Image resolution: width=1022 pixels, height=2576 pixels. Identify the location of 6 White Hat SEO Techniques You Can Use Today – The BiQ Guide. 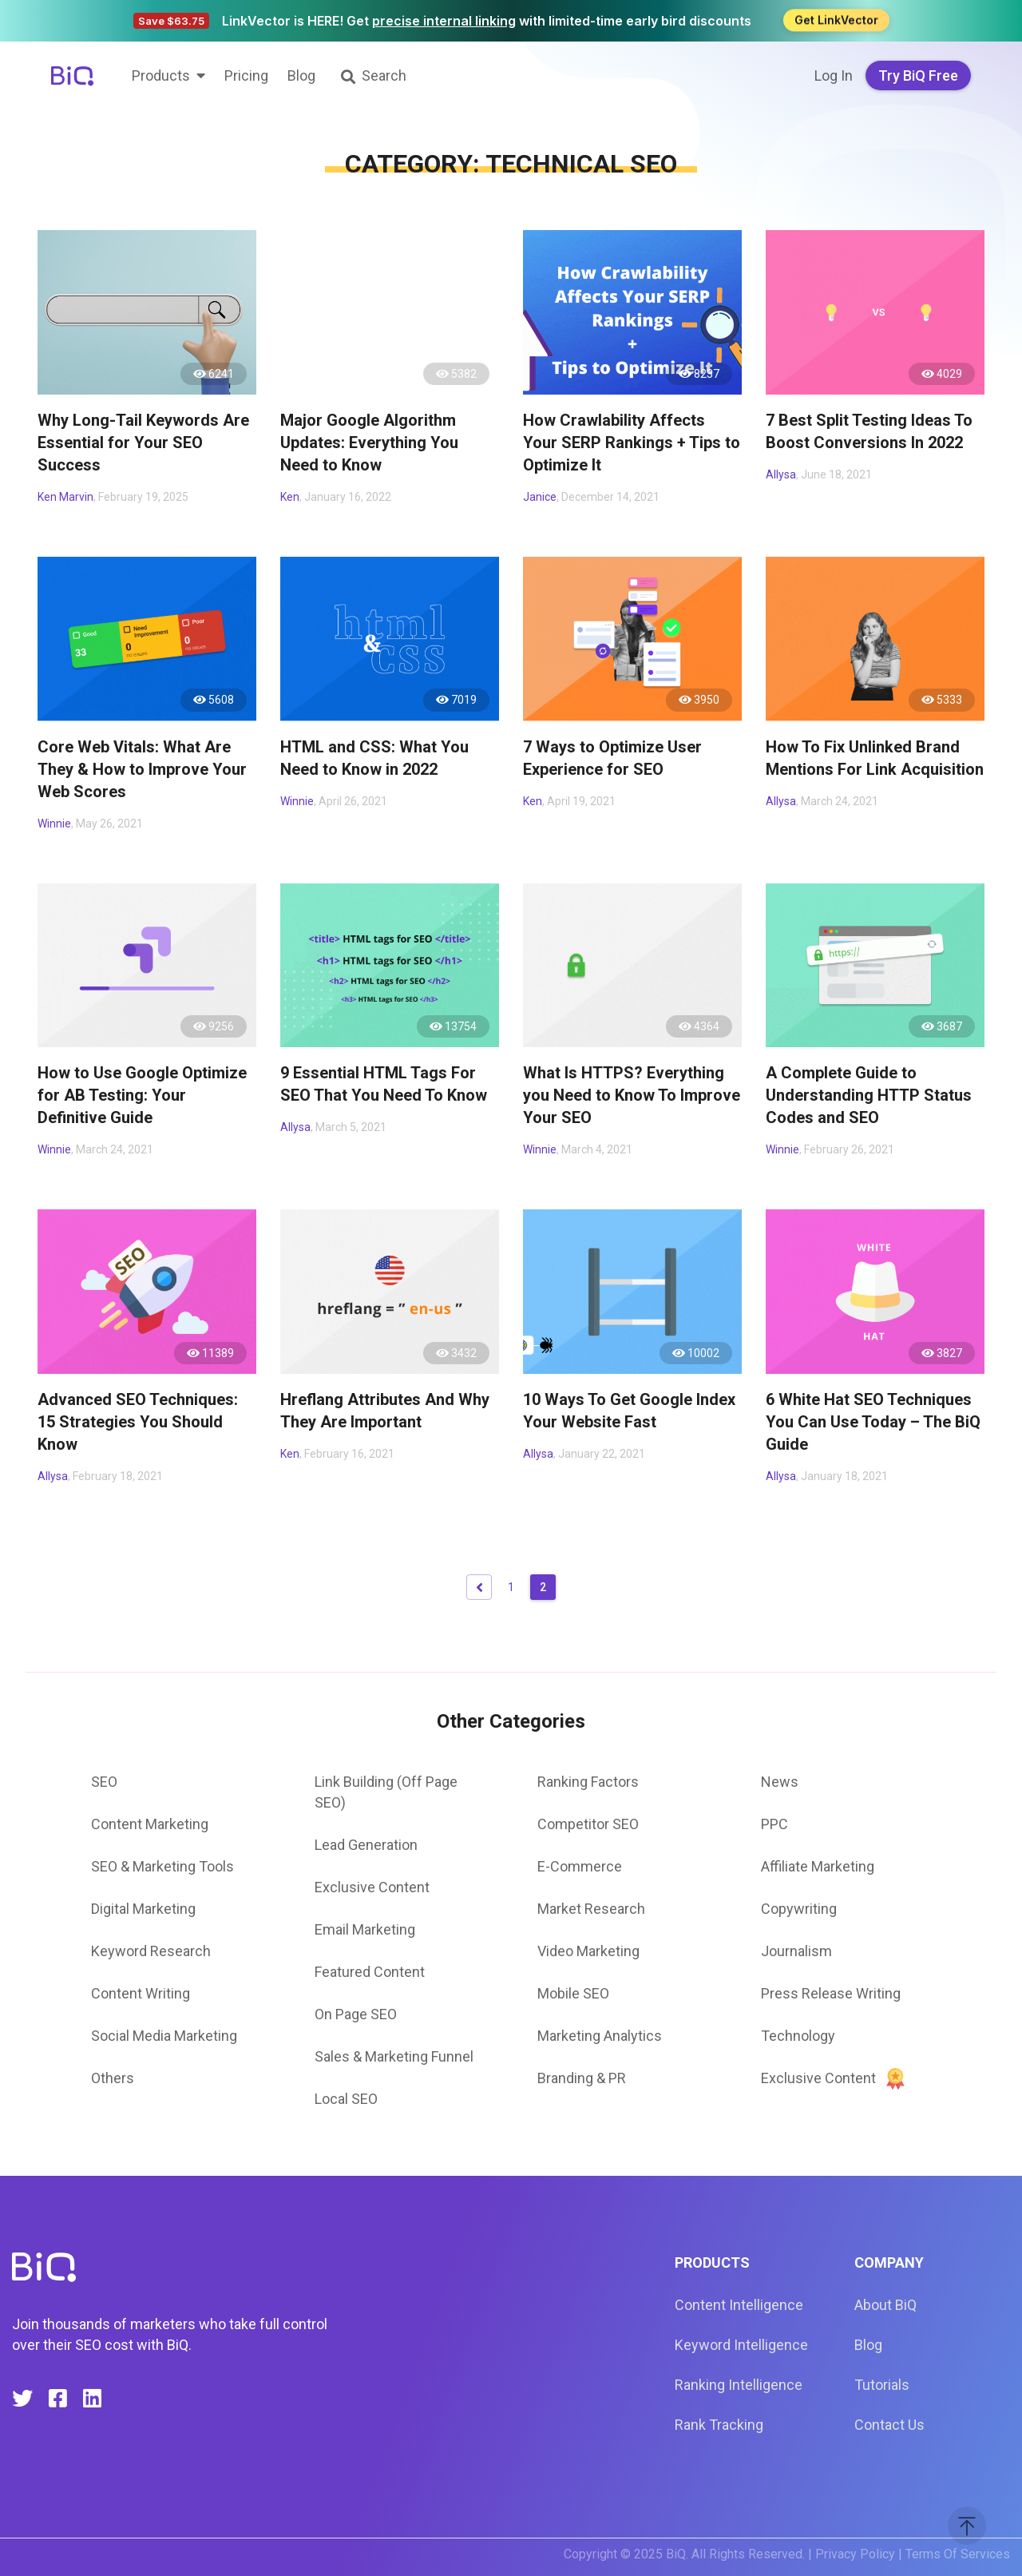
(873, 1422).